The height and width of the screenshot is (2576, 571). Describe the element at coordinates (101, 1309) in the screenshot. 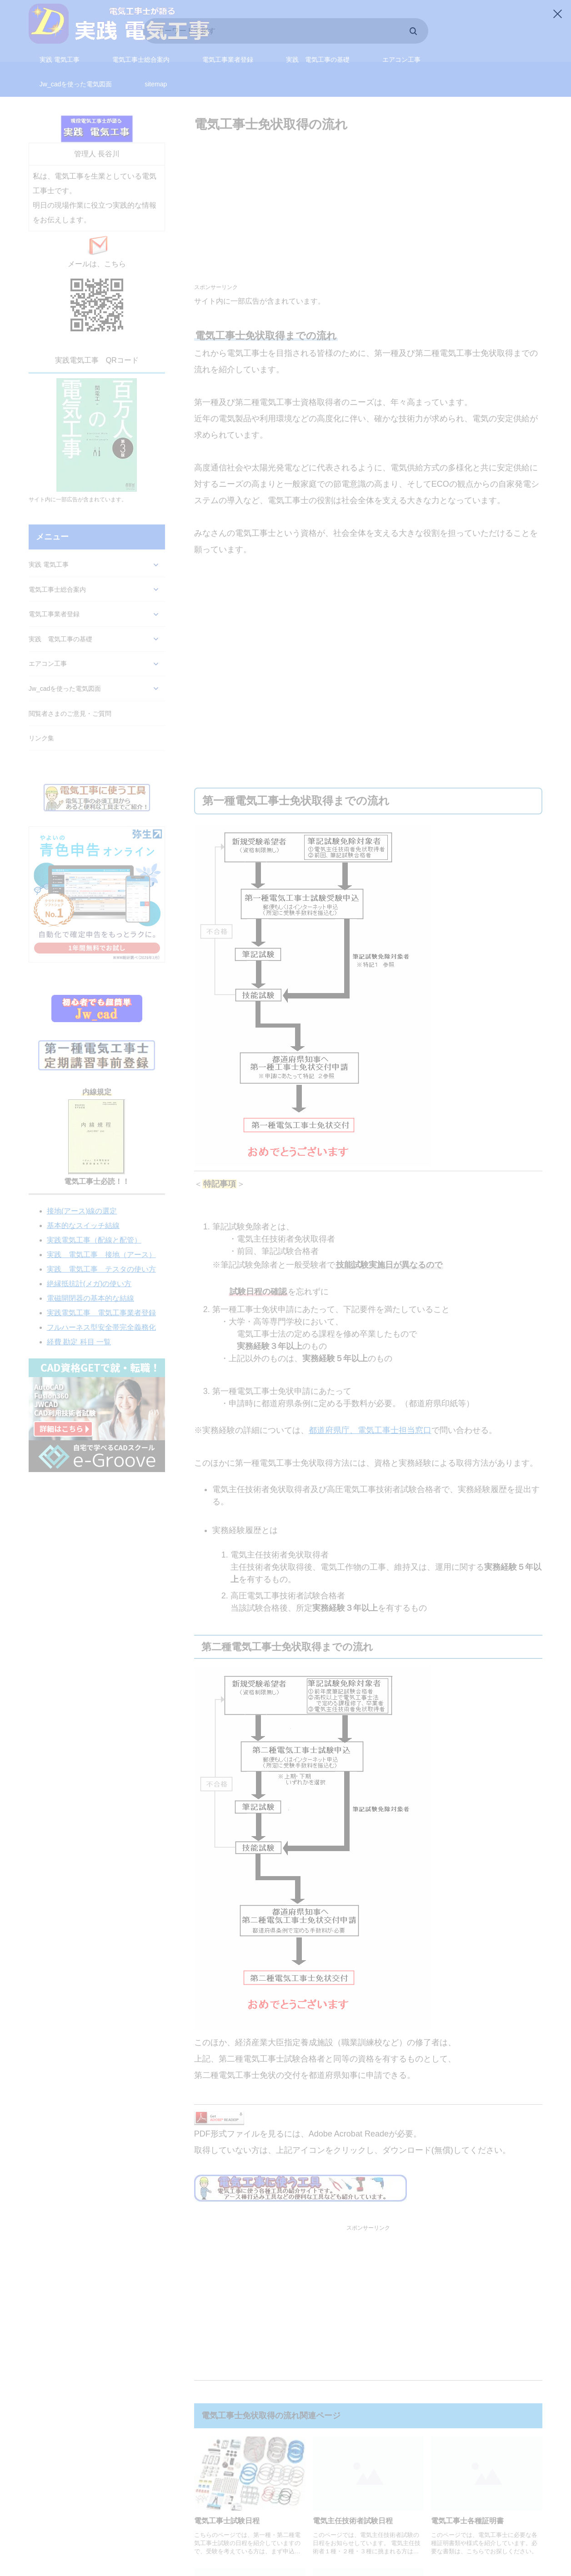

I see `フルハーネス型安全帯完全義務化` at that location.